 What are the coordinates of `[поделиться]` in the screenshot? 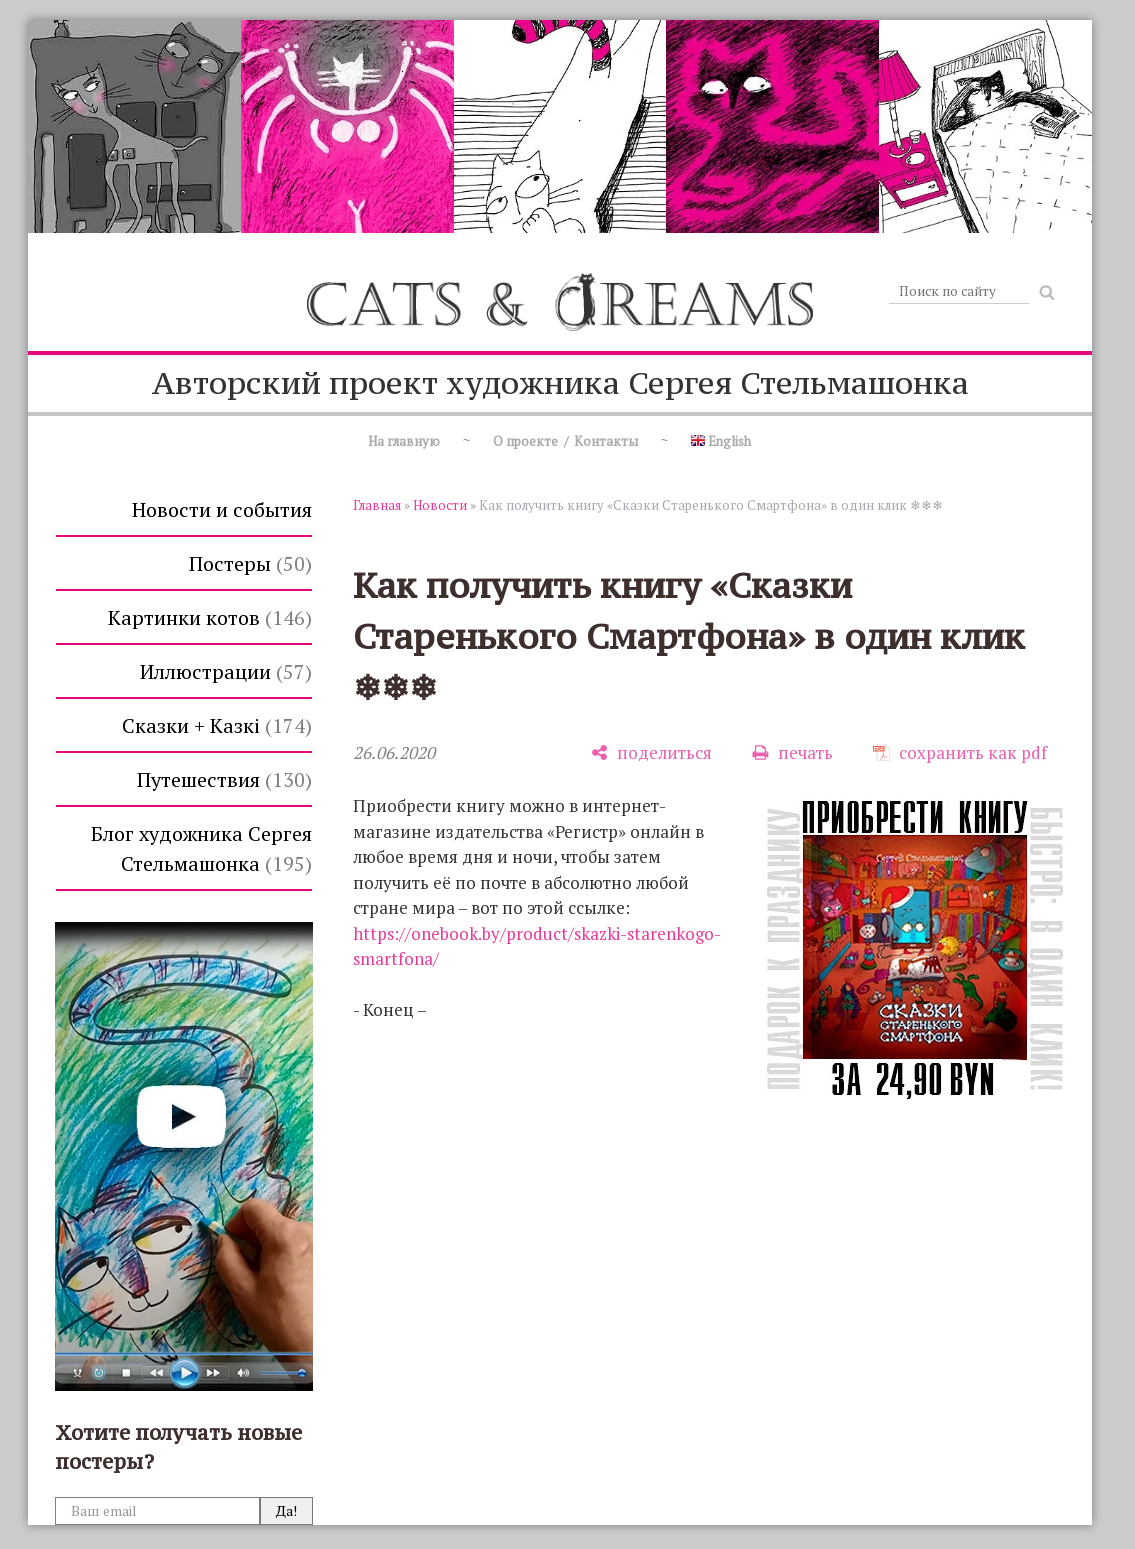 It's located at (651, 752).